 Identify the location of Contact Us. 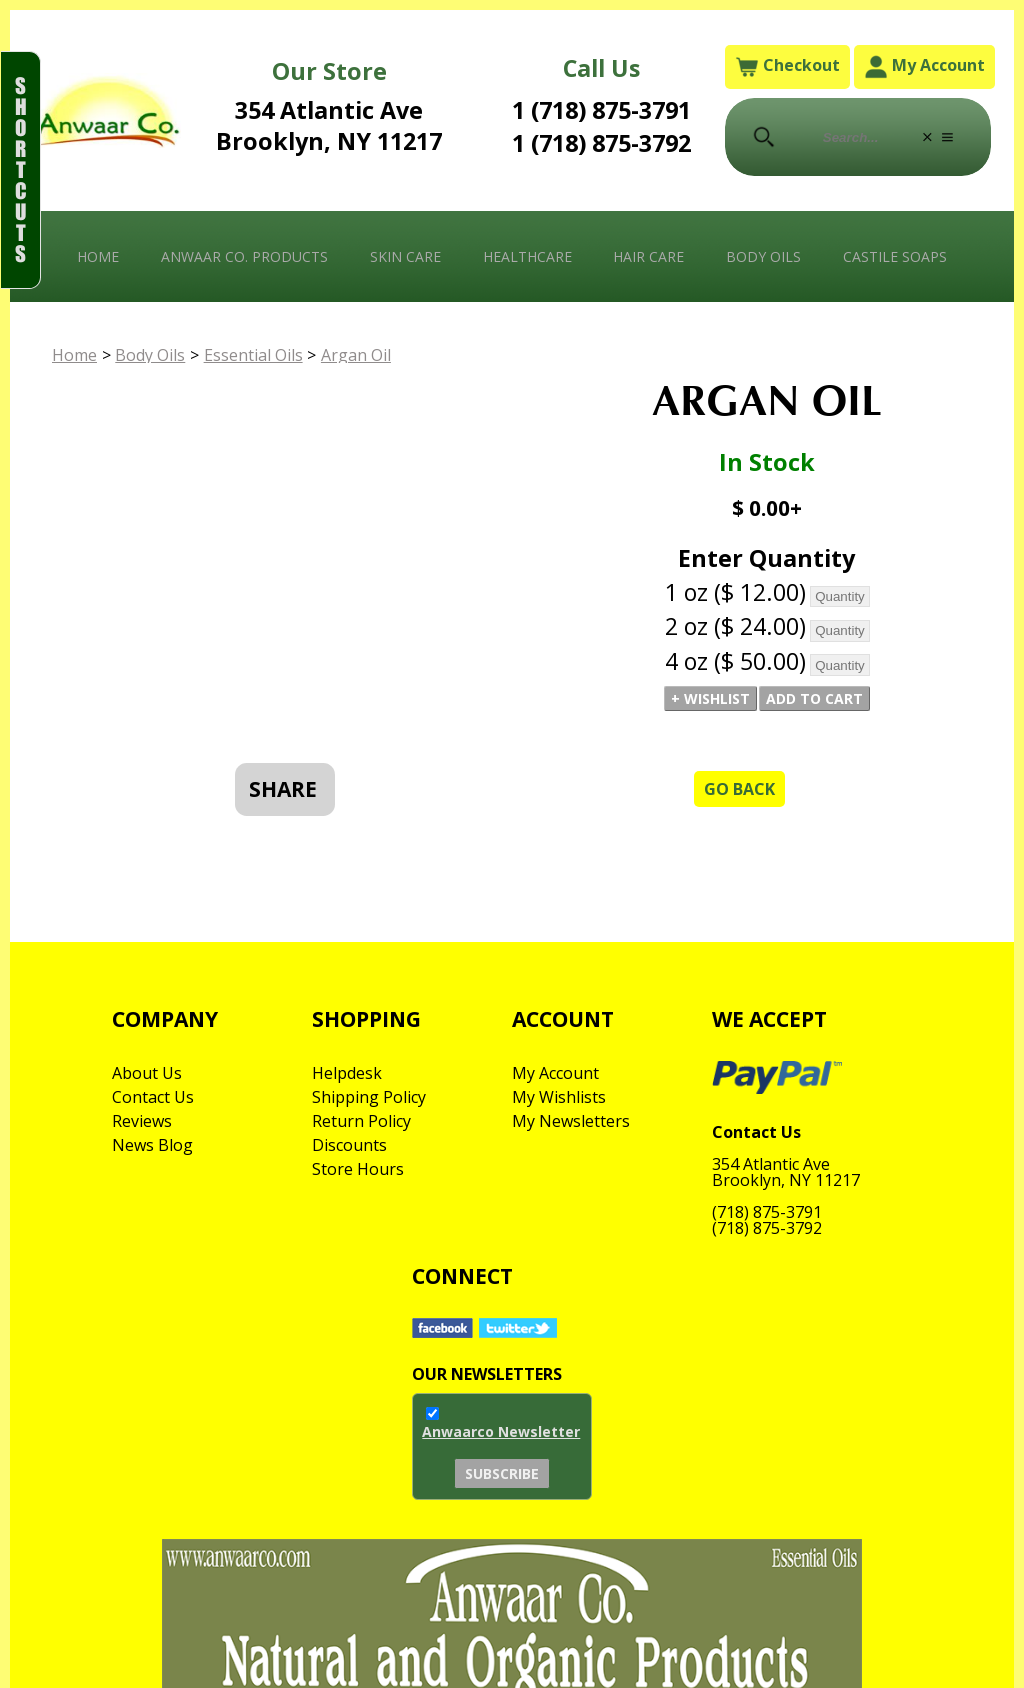
(153, 1097).